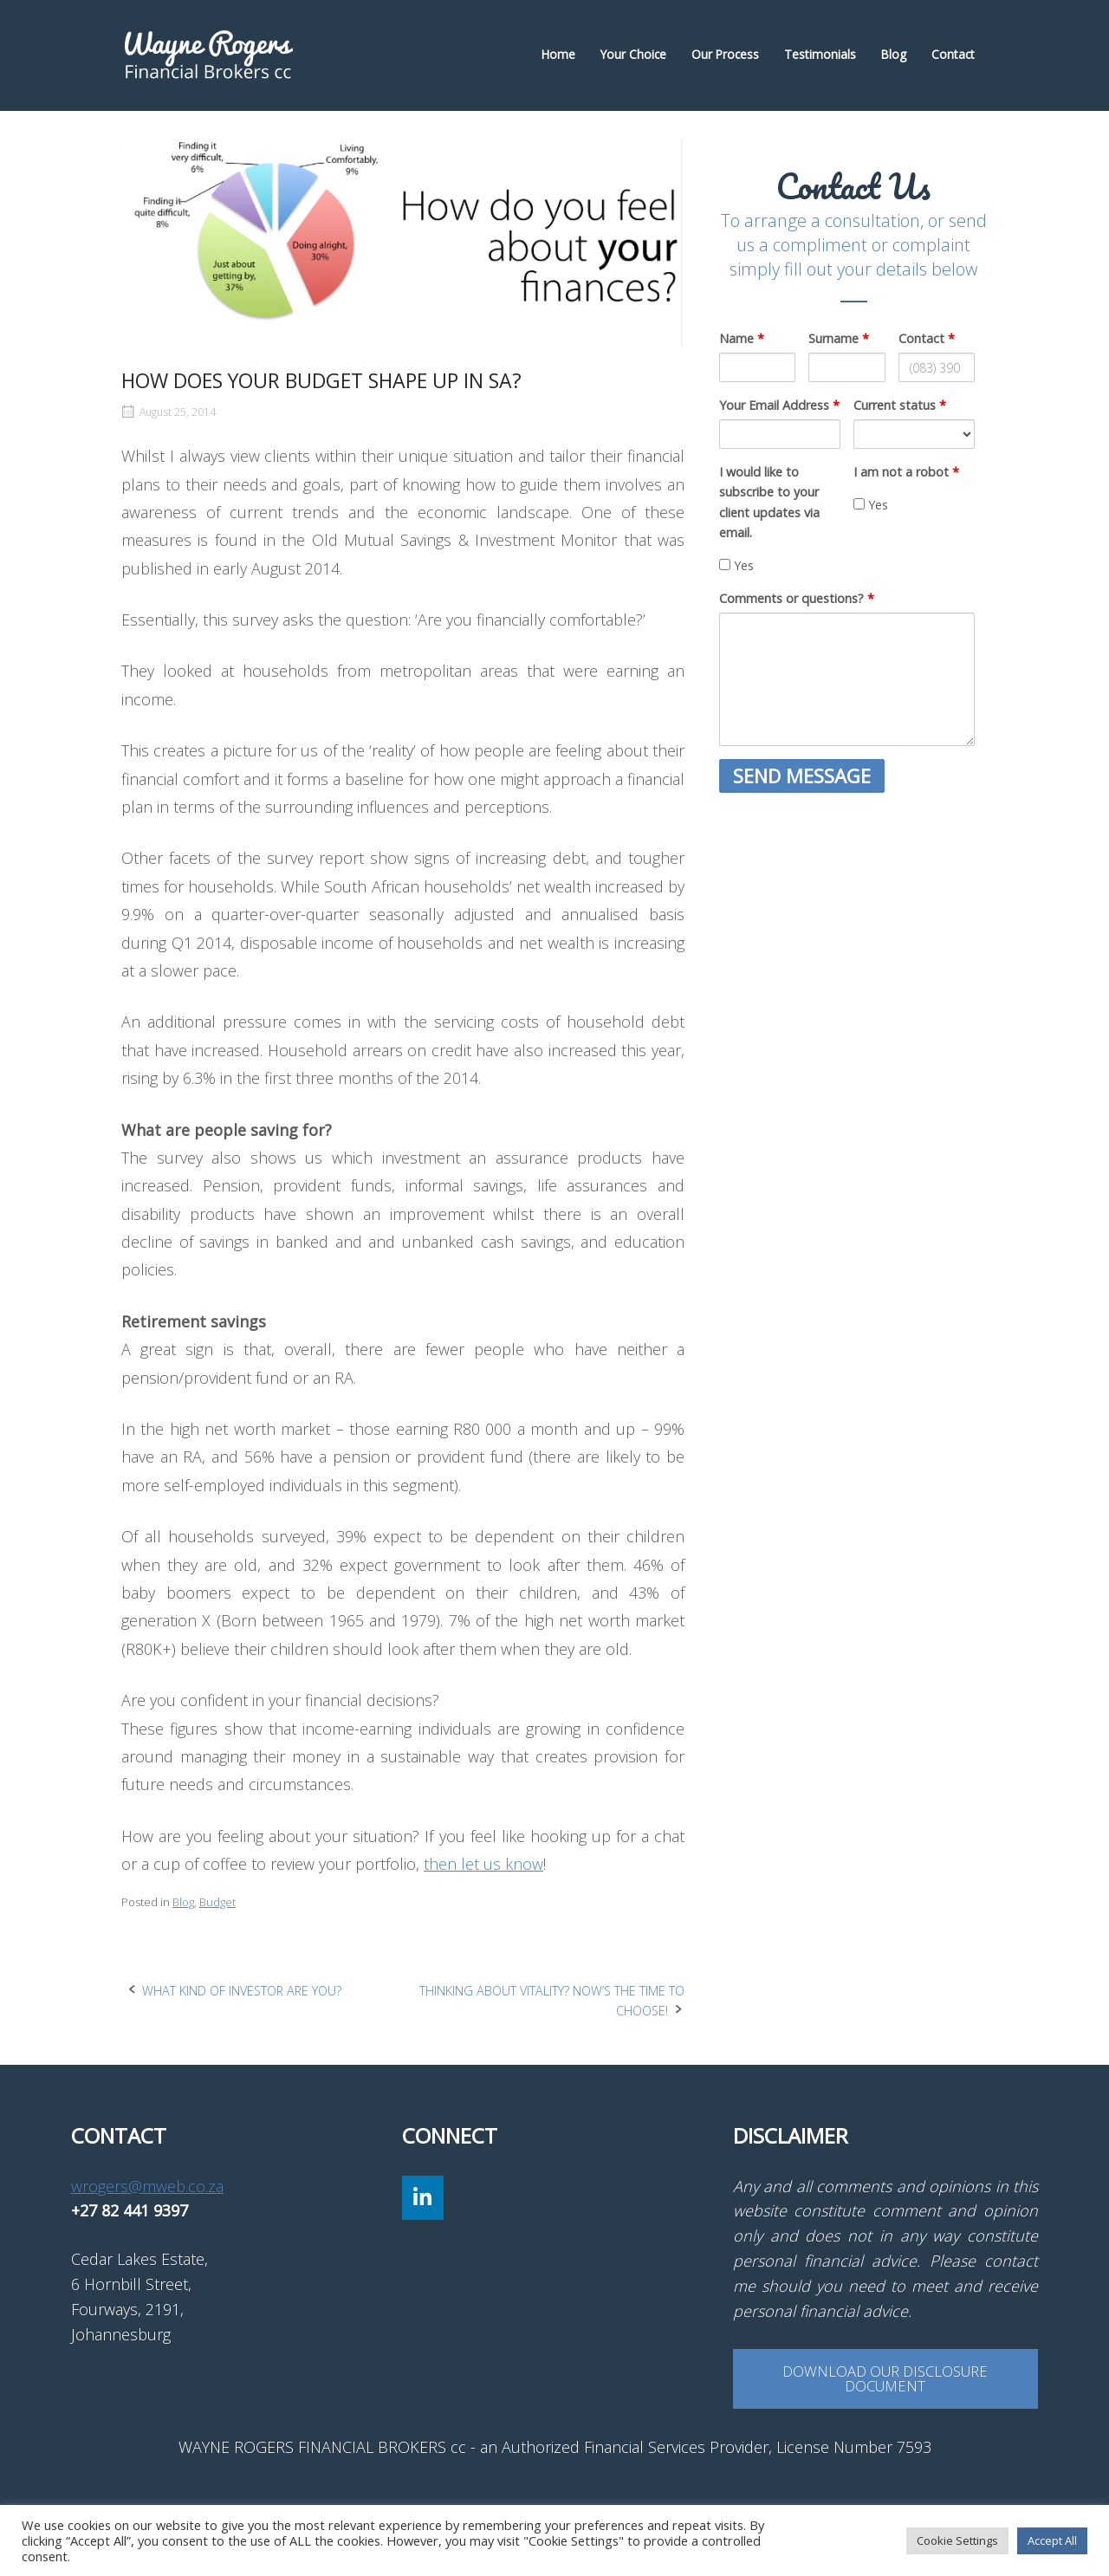  What do you see at coordinates (483, 1863) in the screenshot?
I see `then let us know` at bounding box center [483, 1863].